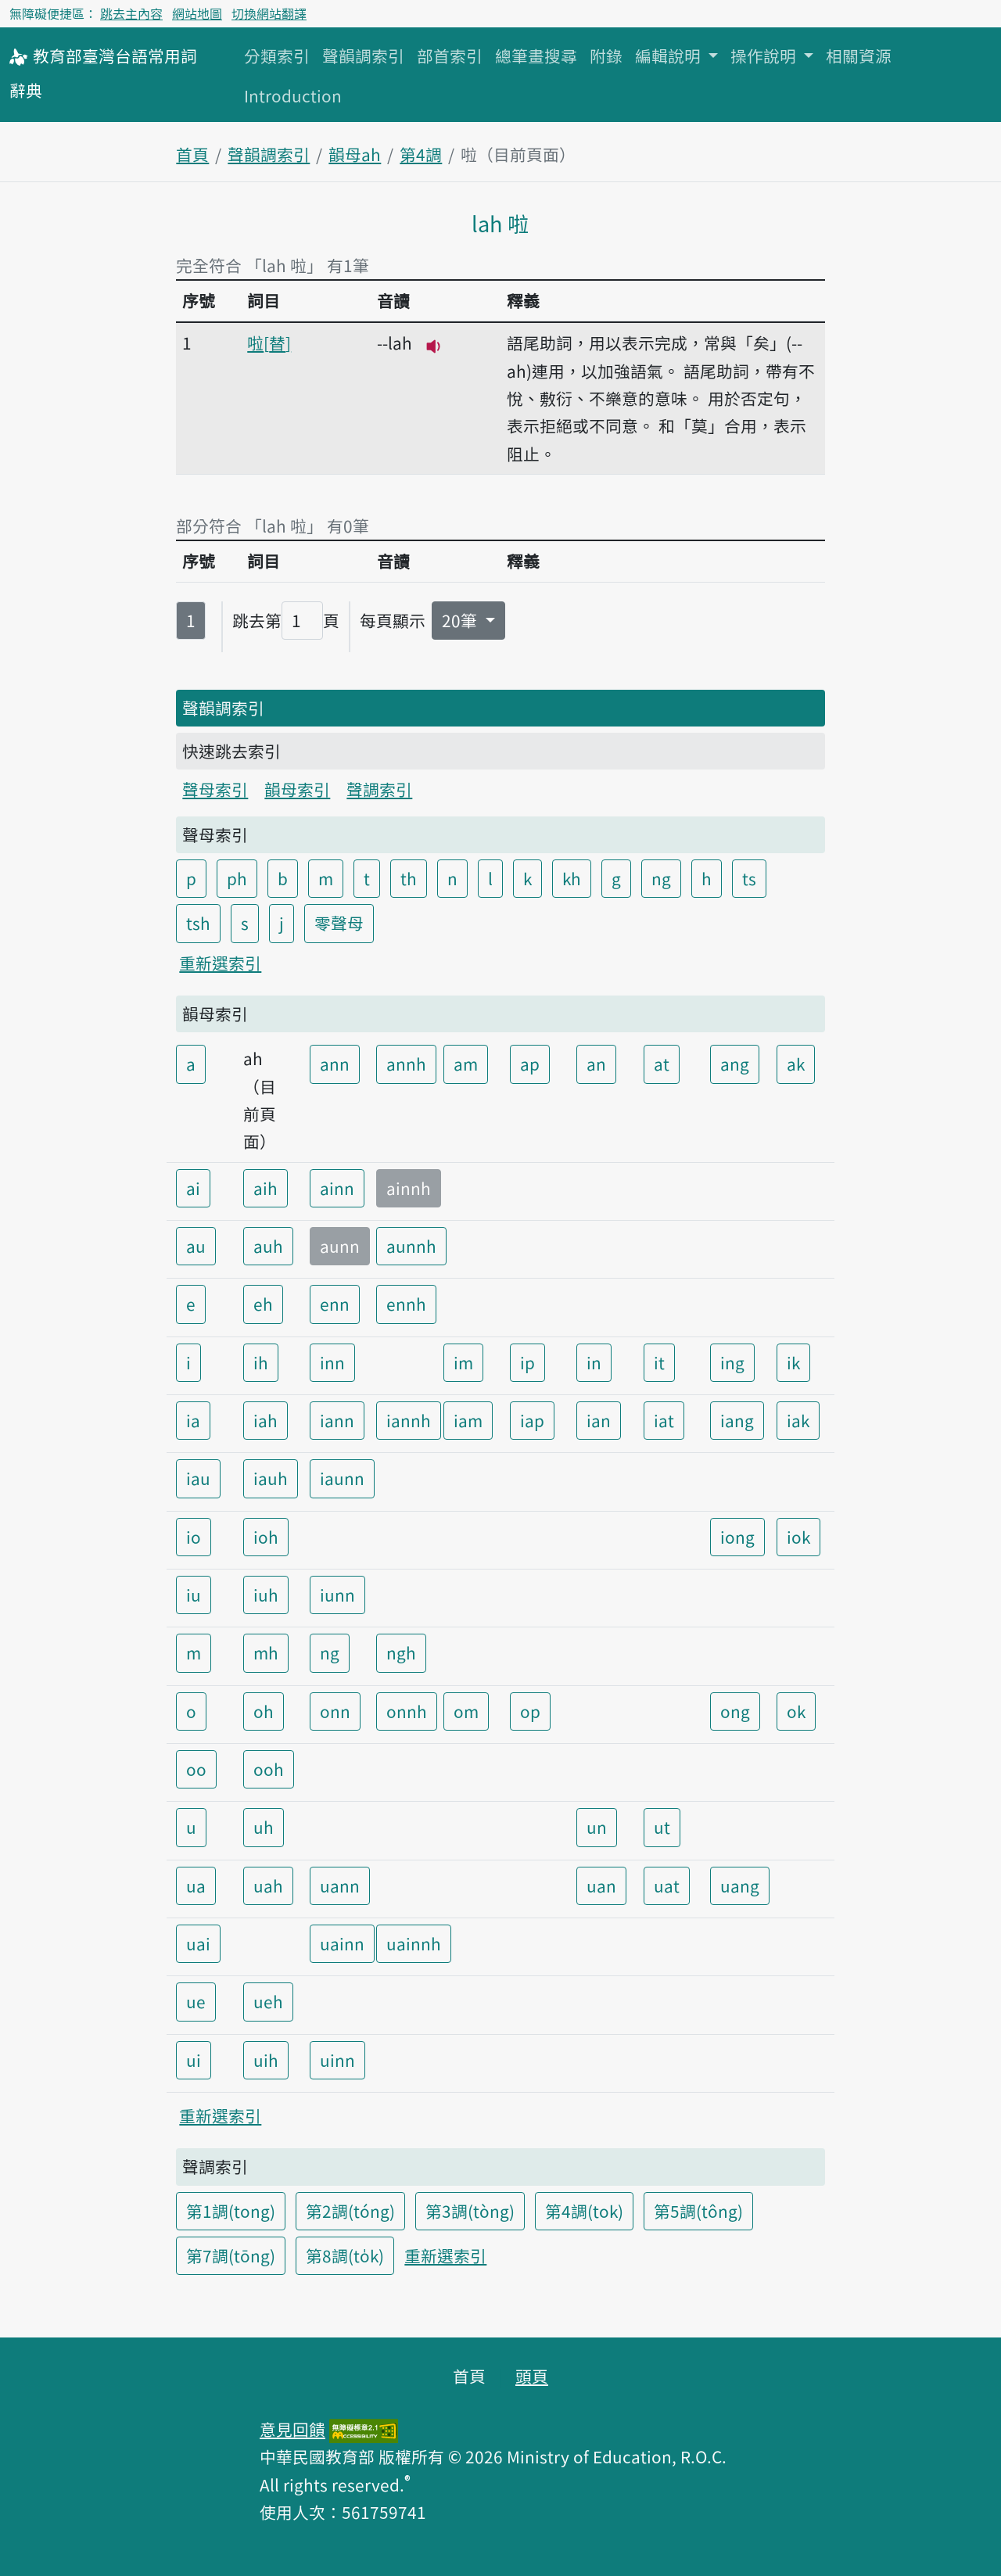 The image size is (1001, 2576). What do you see at coordinates (277, 55) in the screenshot?
I see `分類索引` at bounding box center [277, 55].